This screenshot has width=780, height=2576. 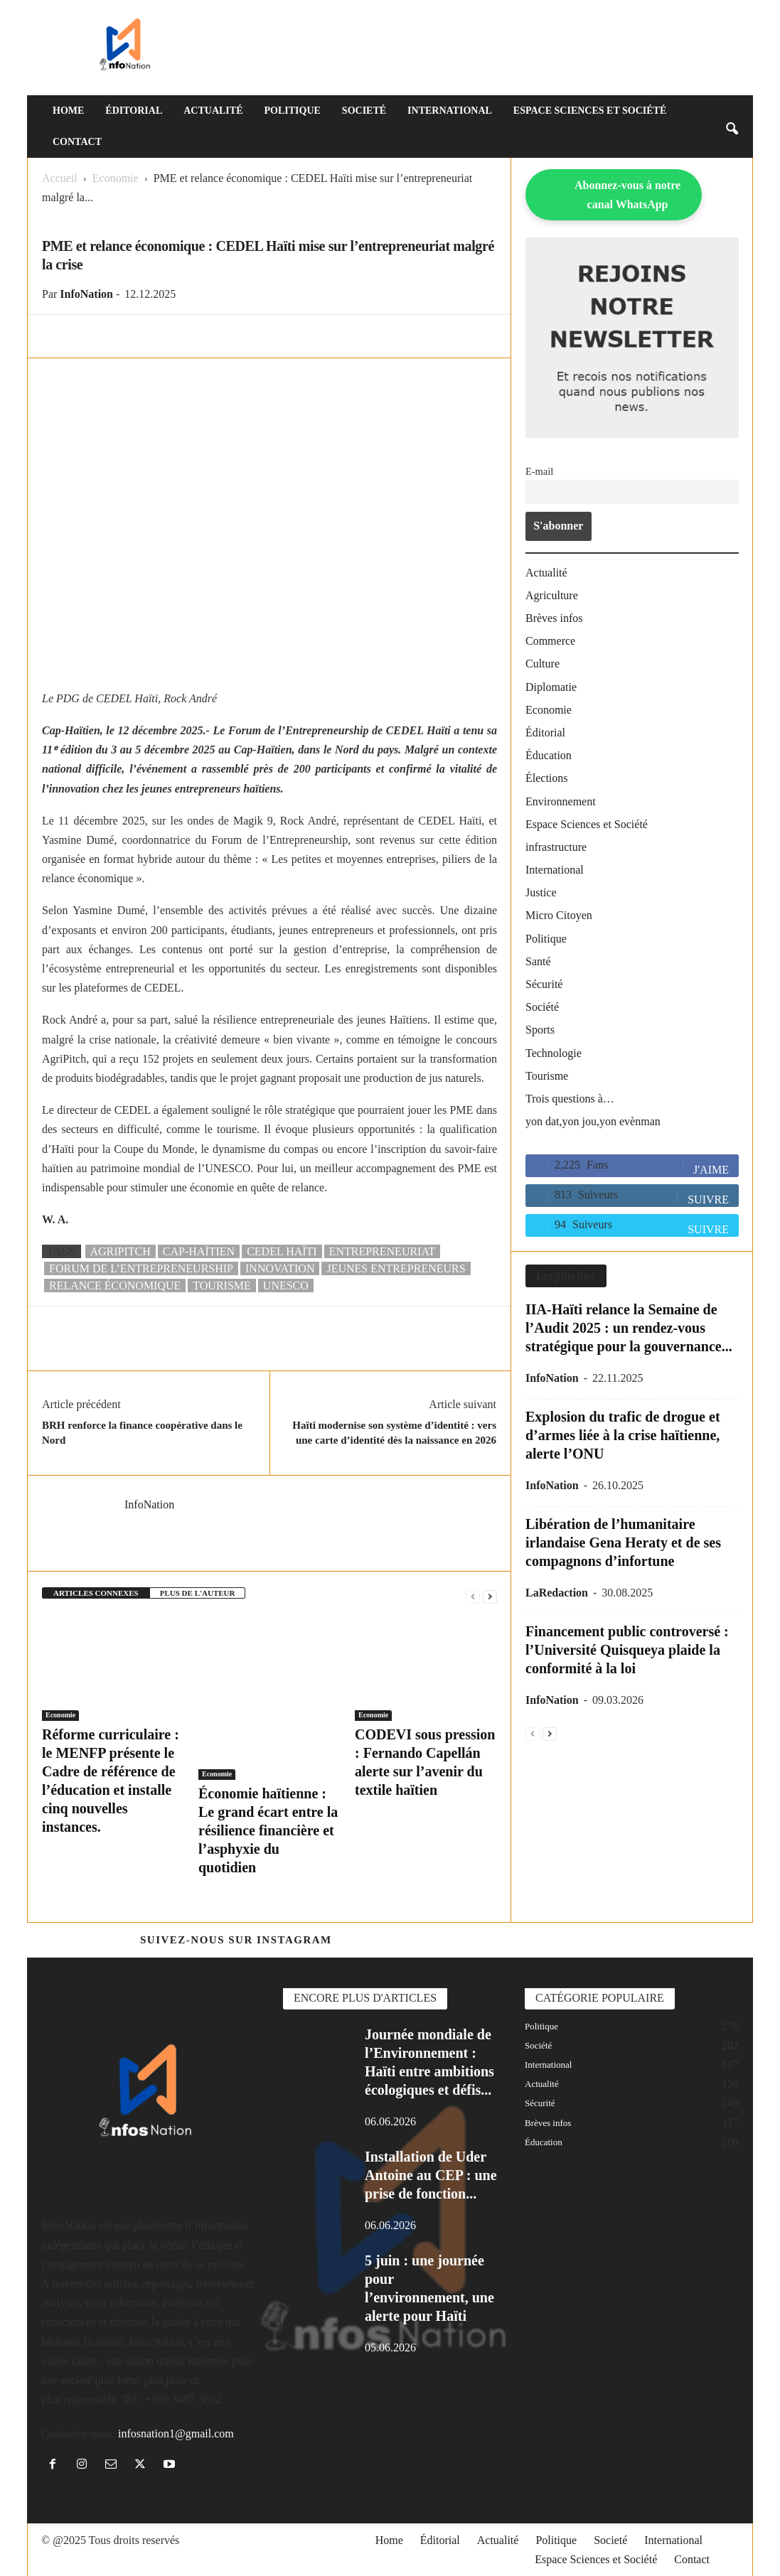 I want to click on @https://www.instagram.com/infosnation/, so click(x=488, y=1940).